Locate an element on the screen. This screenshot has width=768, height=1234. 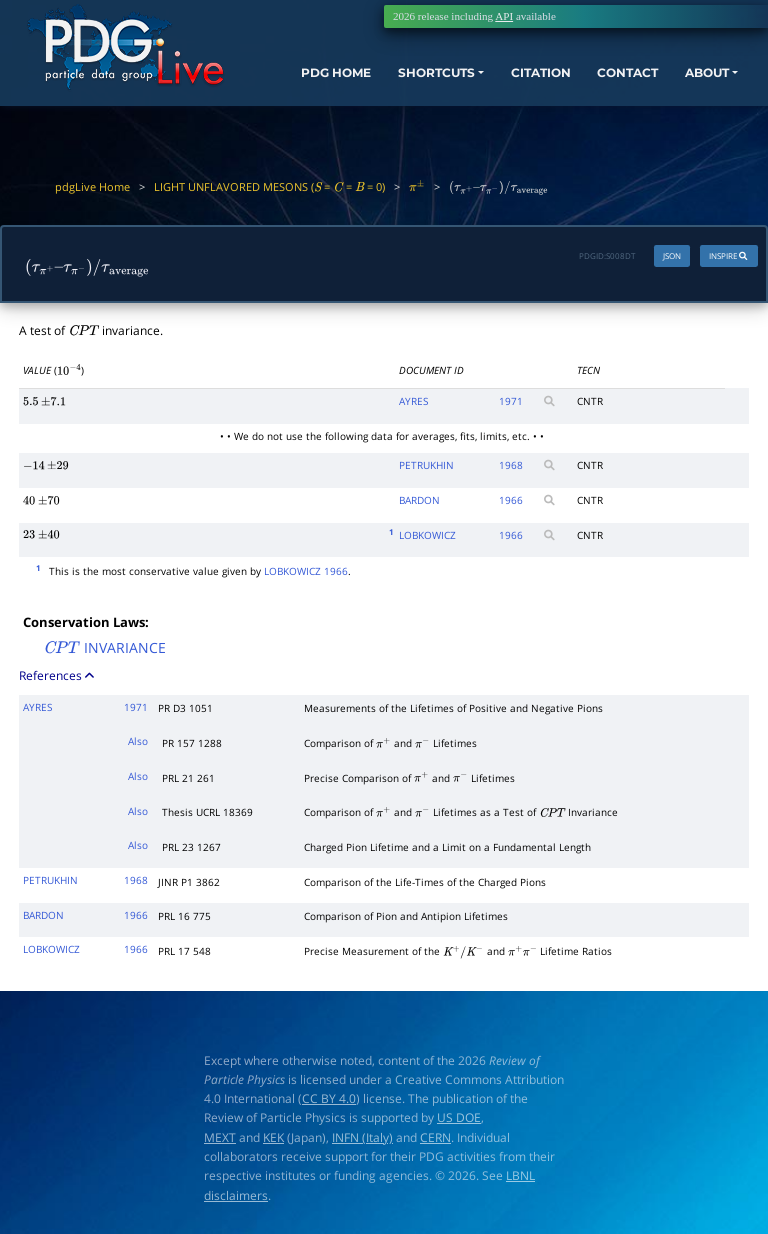
CONTACT is located at coordinates (614, 82).